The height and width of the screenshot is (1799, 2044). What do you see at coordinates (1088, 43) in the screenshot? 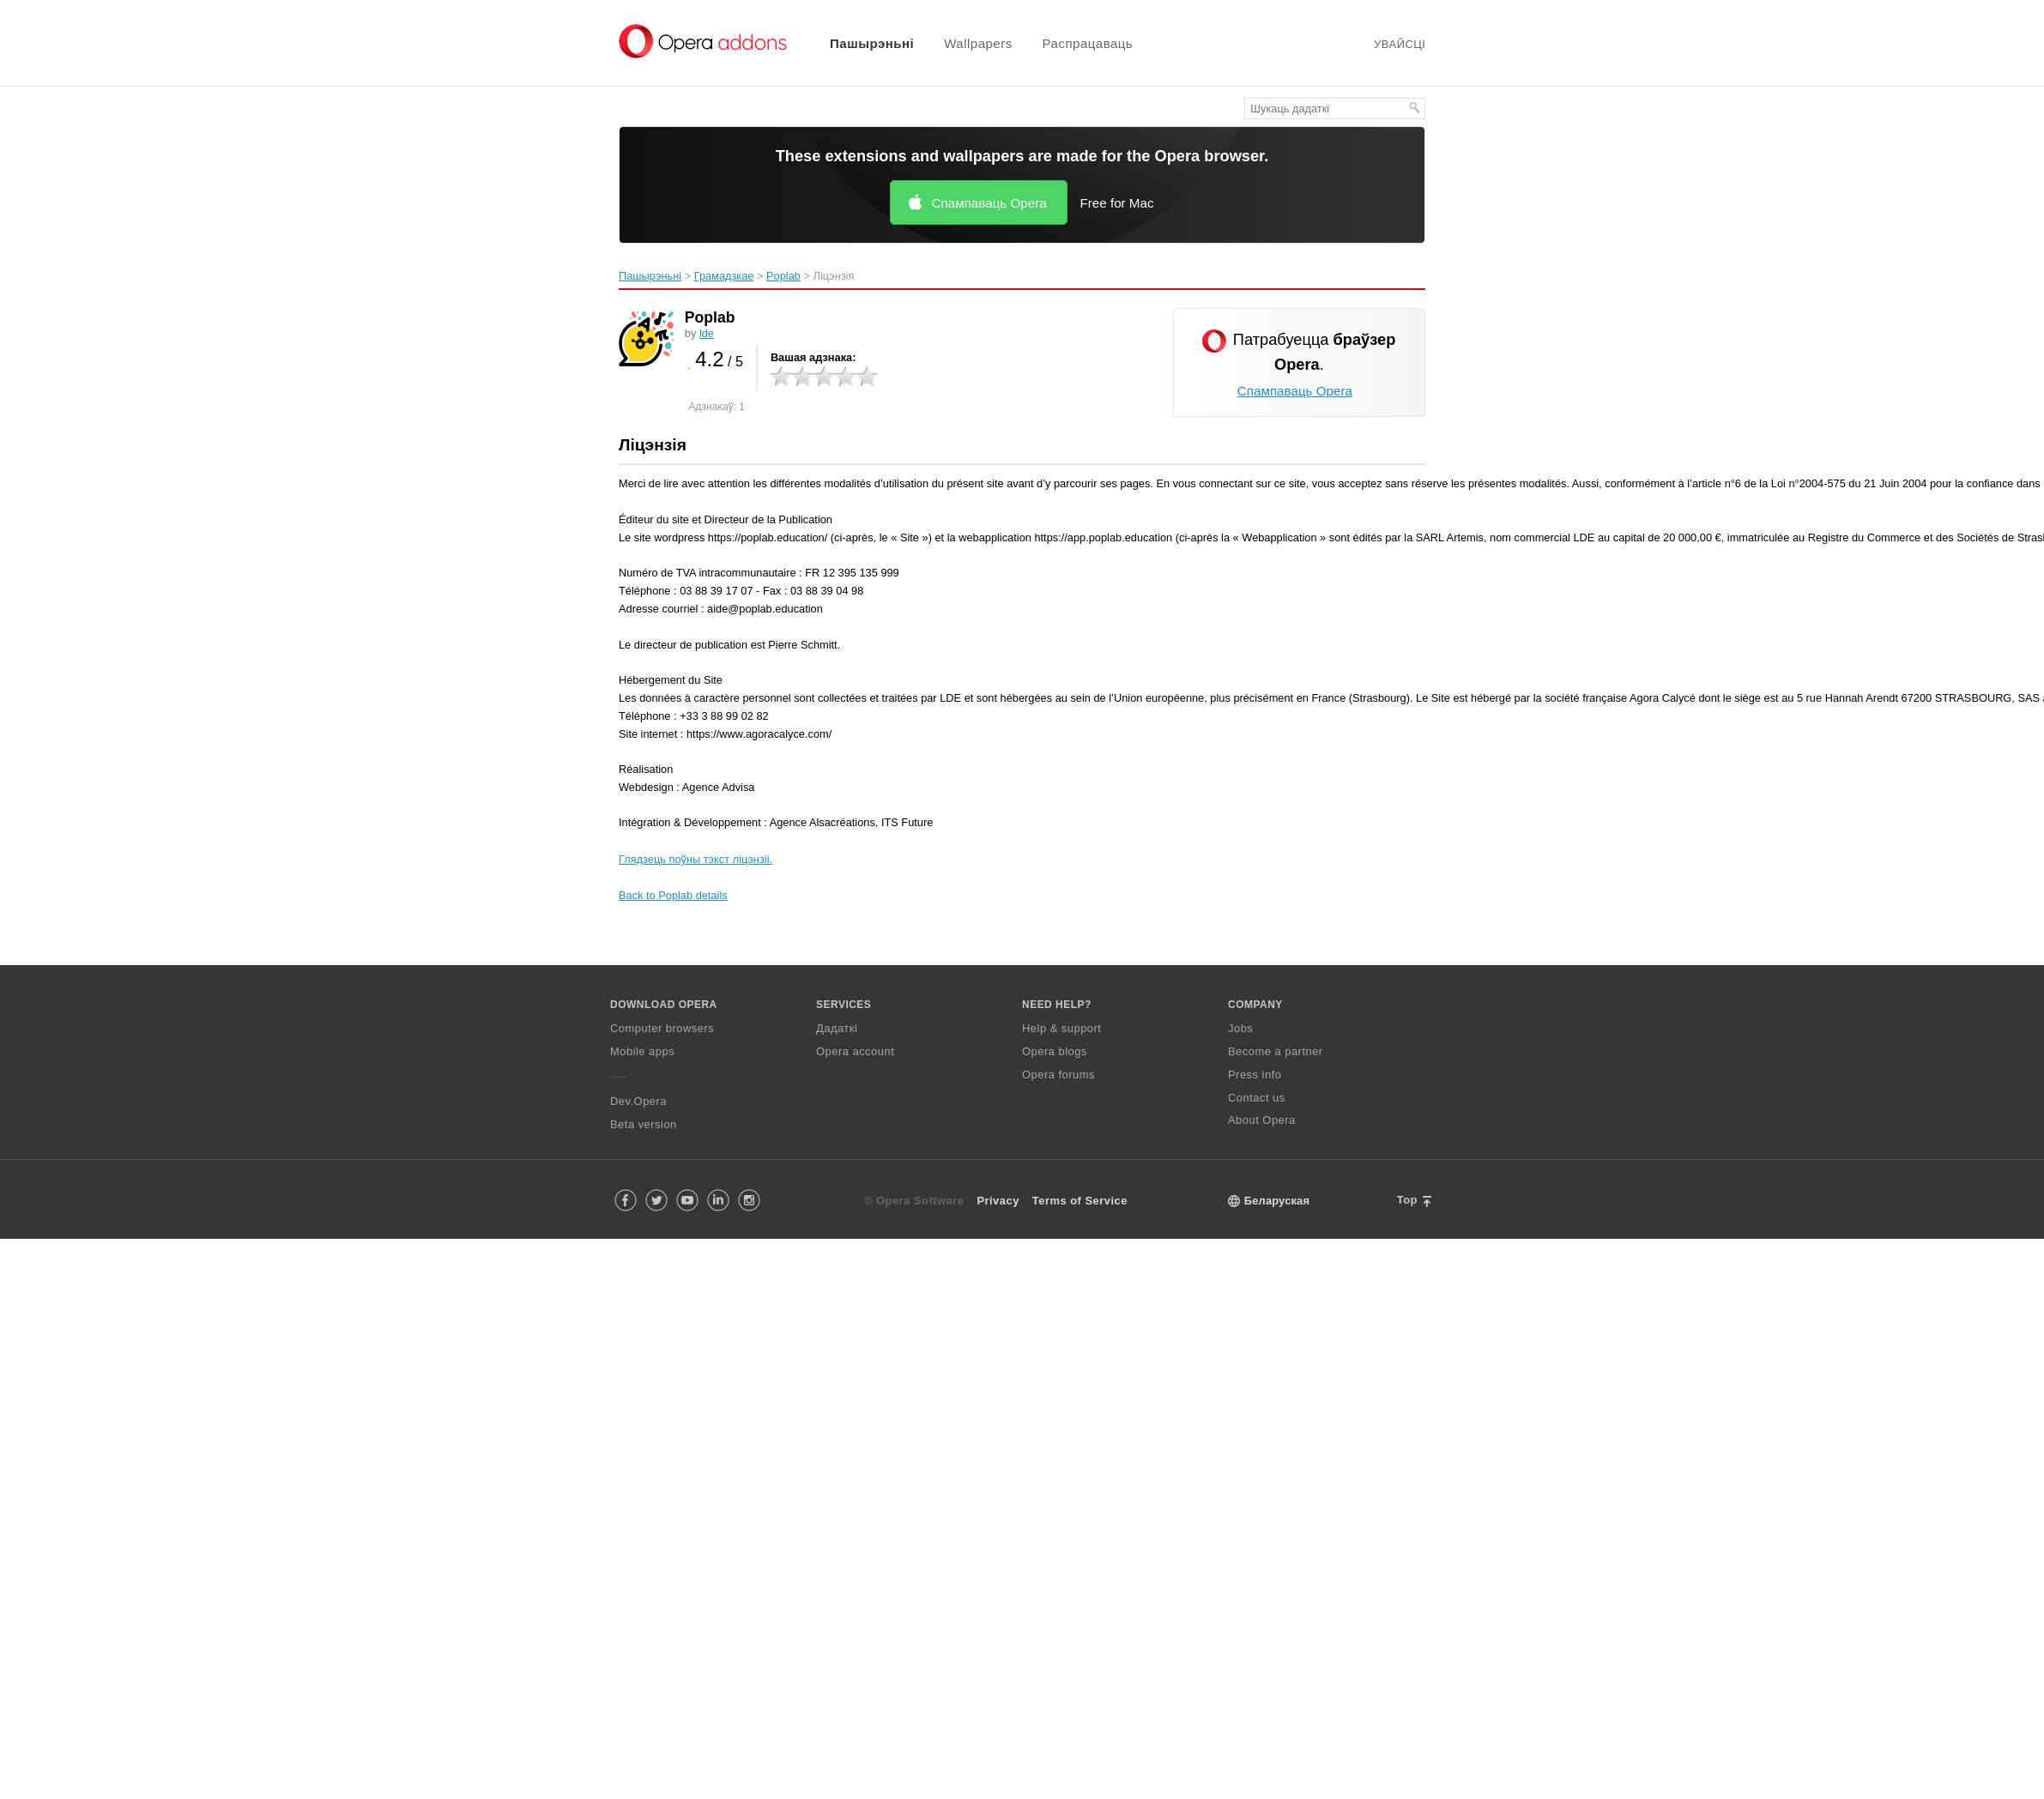
I see `Распрацаваць` at bounding box center [1088, 43].